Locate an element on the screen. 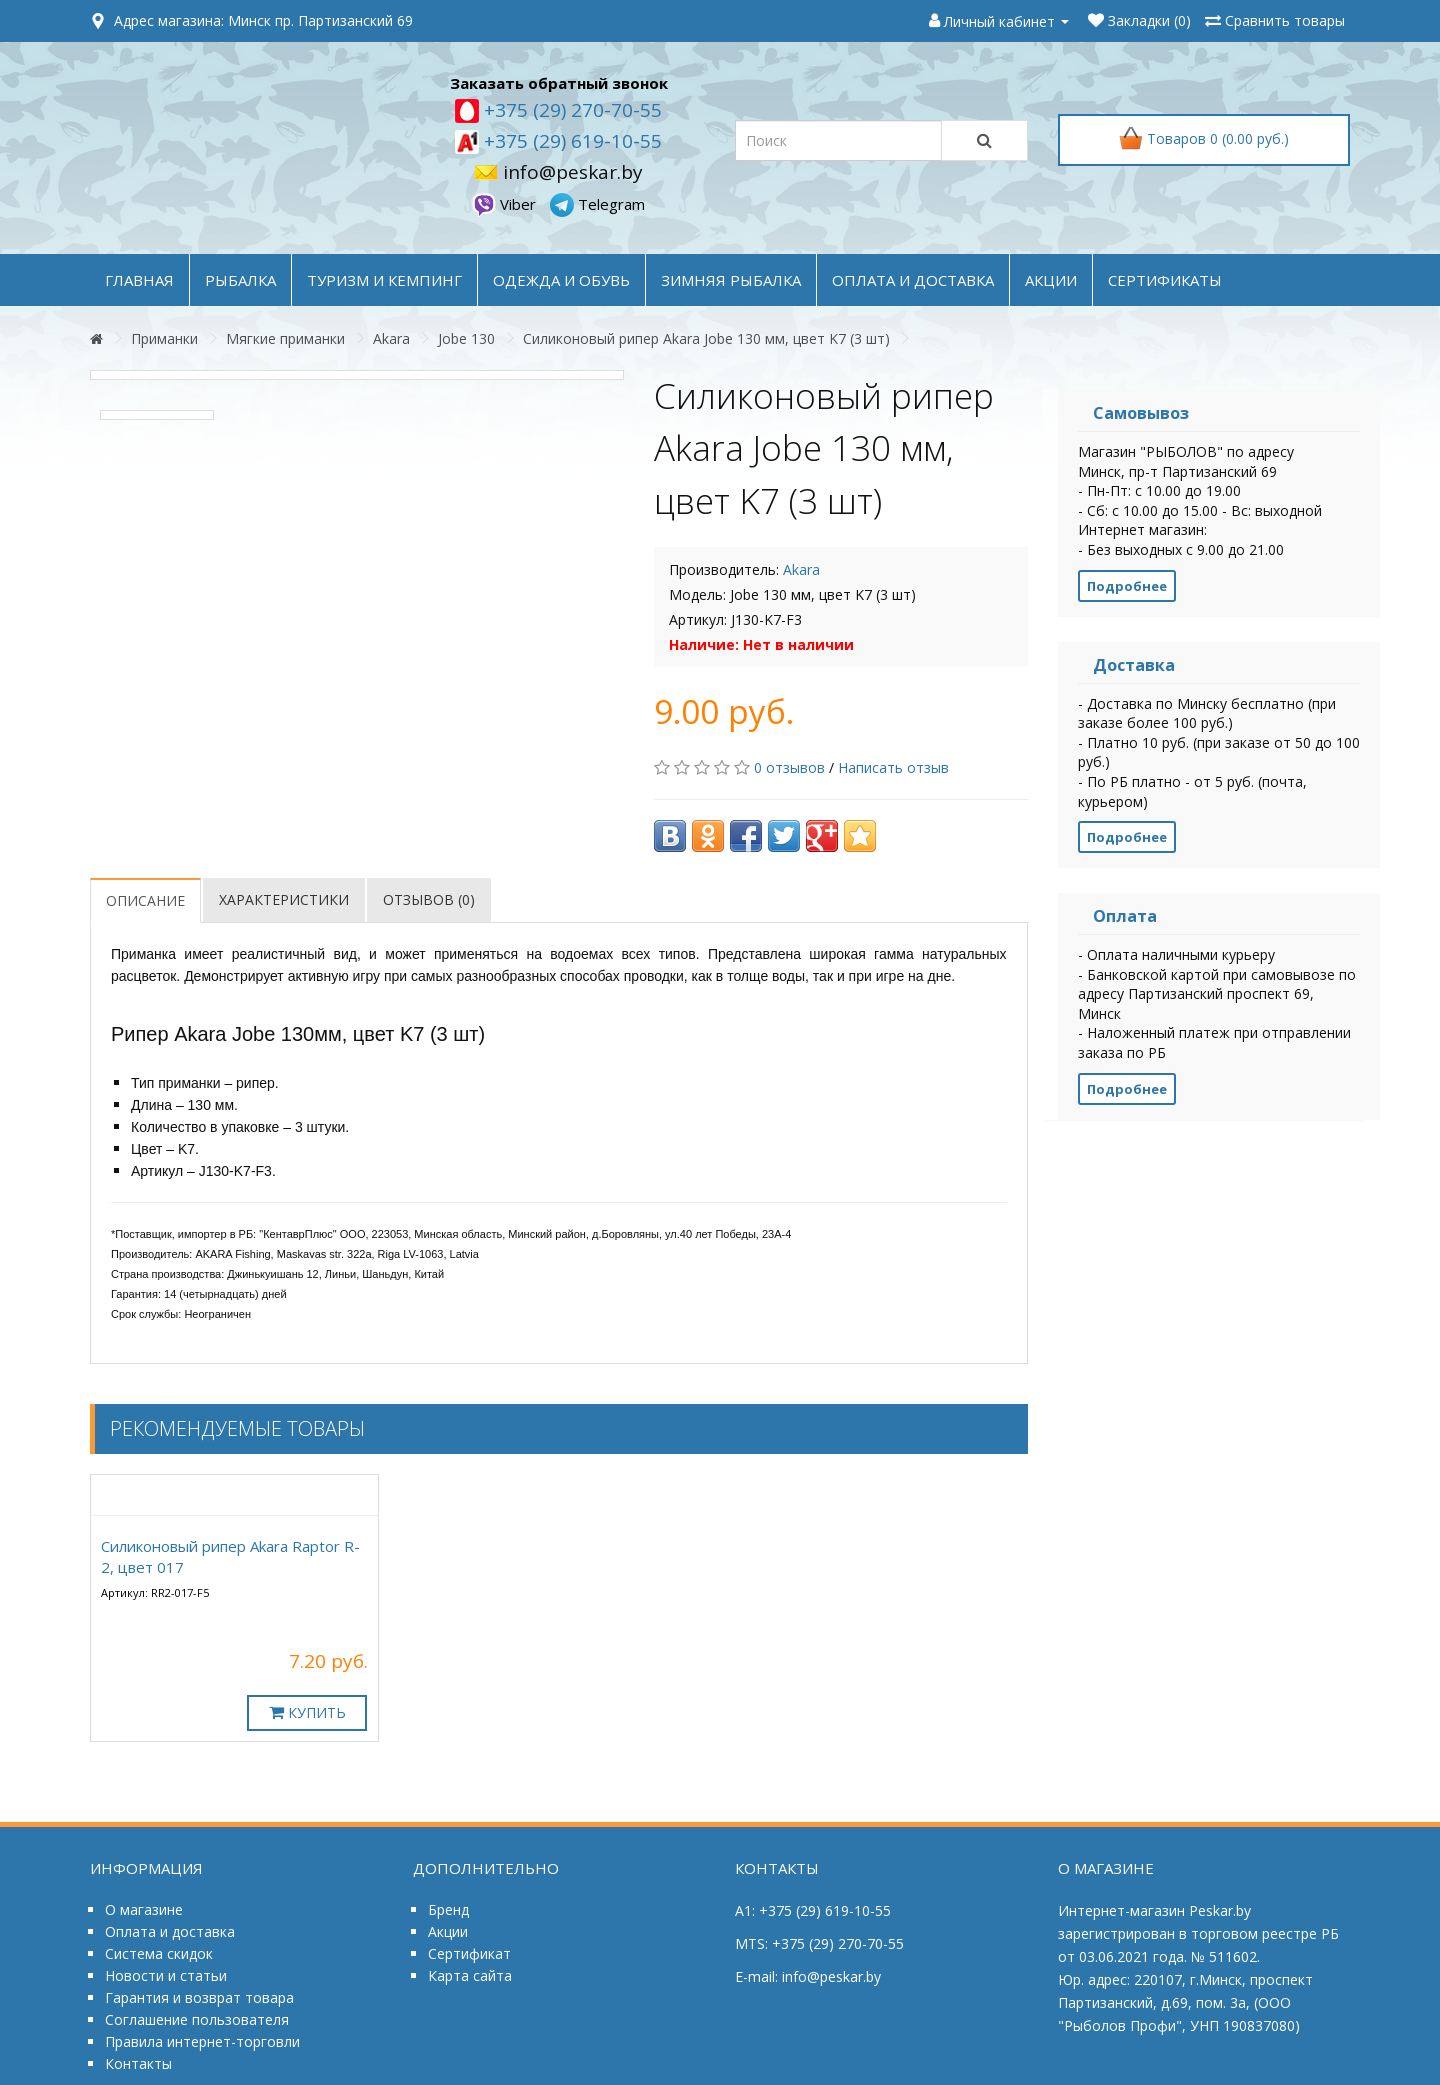  Правила интернет-торговли is located at coordinates (202, 2041).